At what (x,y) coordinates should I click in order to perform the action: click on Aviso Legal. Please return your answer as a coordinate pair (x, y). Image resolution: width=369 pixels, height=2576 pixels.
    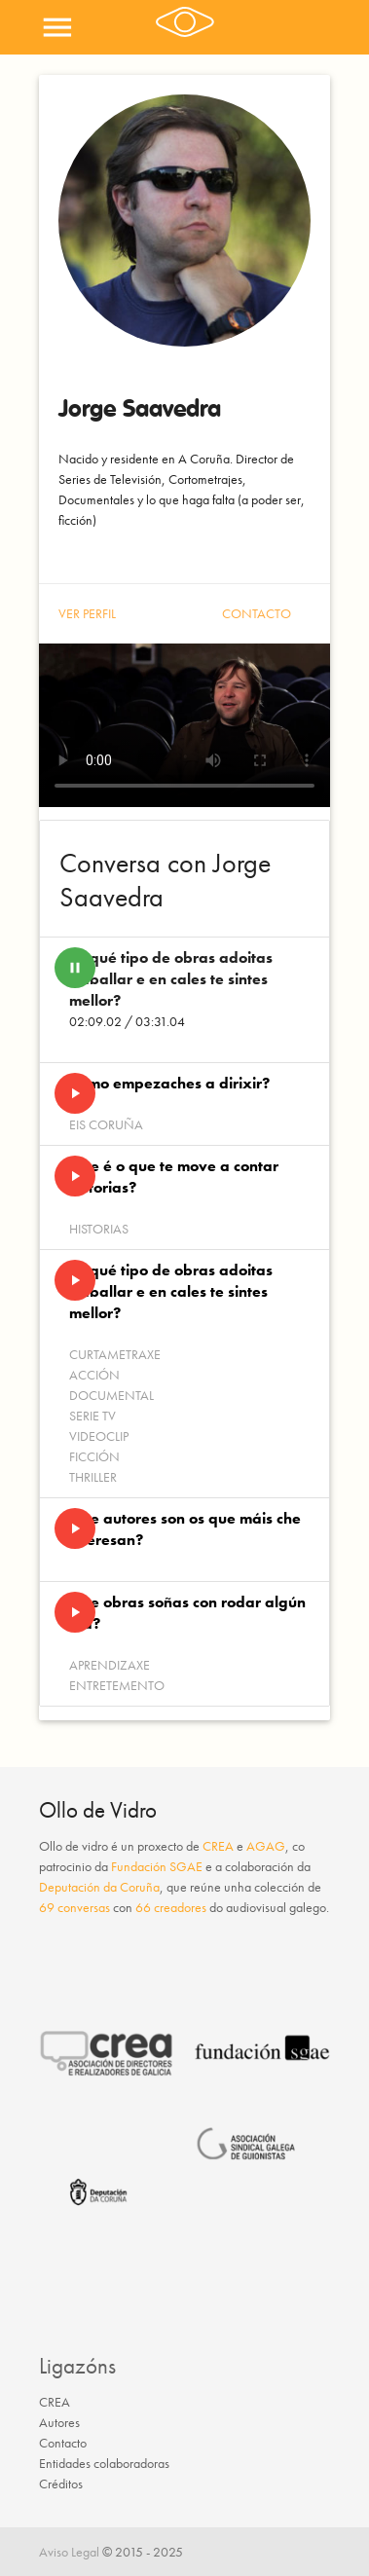
    Looking at the image, I should click on (69, 2551).